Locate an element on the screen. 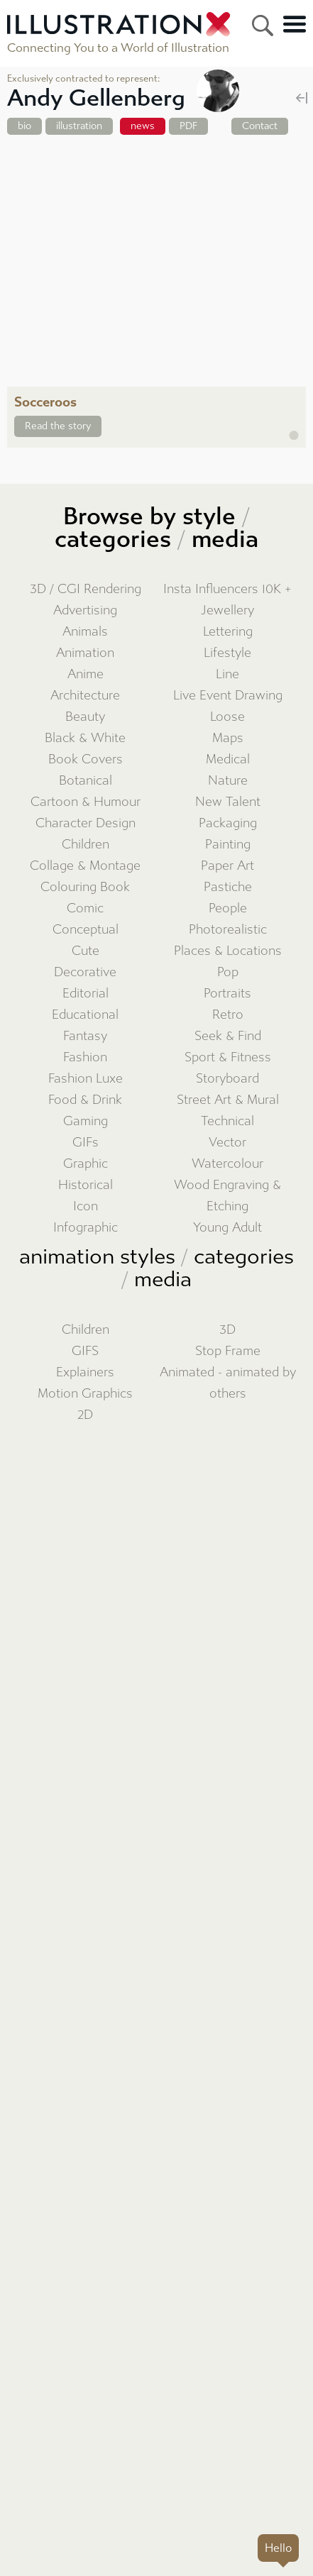 The height and width of the screenshot is (2576, 313). Architecture is located at coordinates (85, 695).